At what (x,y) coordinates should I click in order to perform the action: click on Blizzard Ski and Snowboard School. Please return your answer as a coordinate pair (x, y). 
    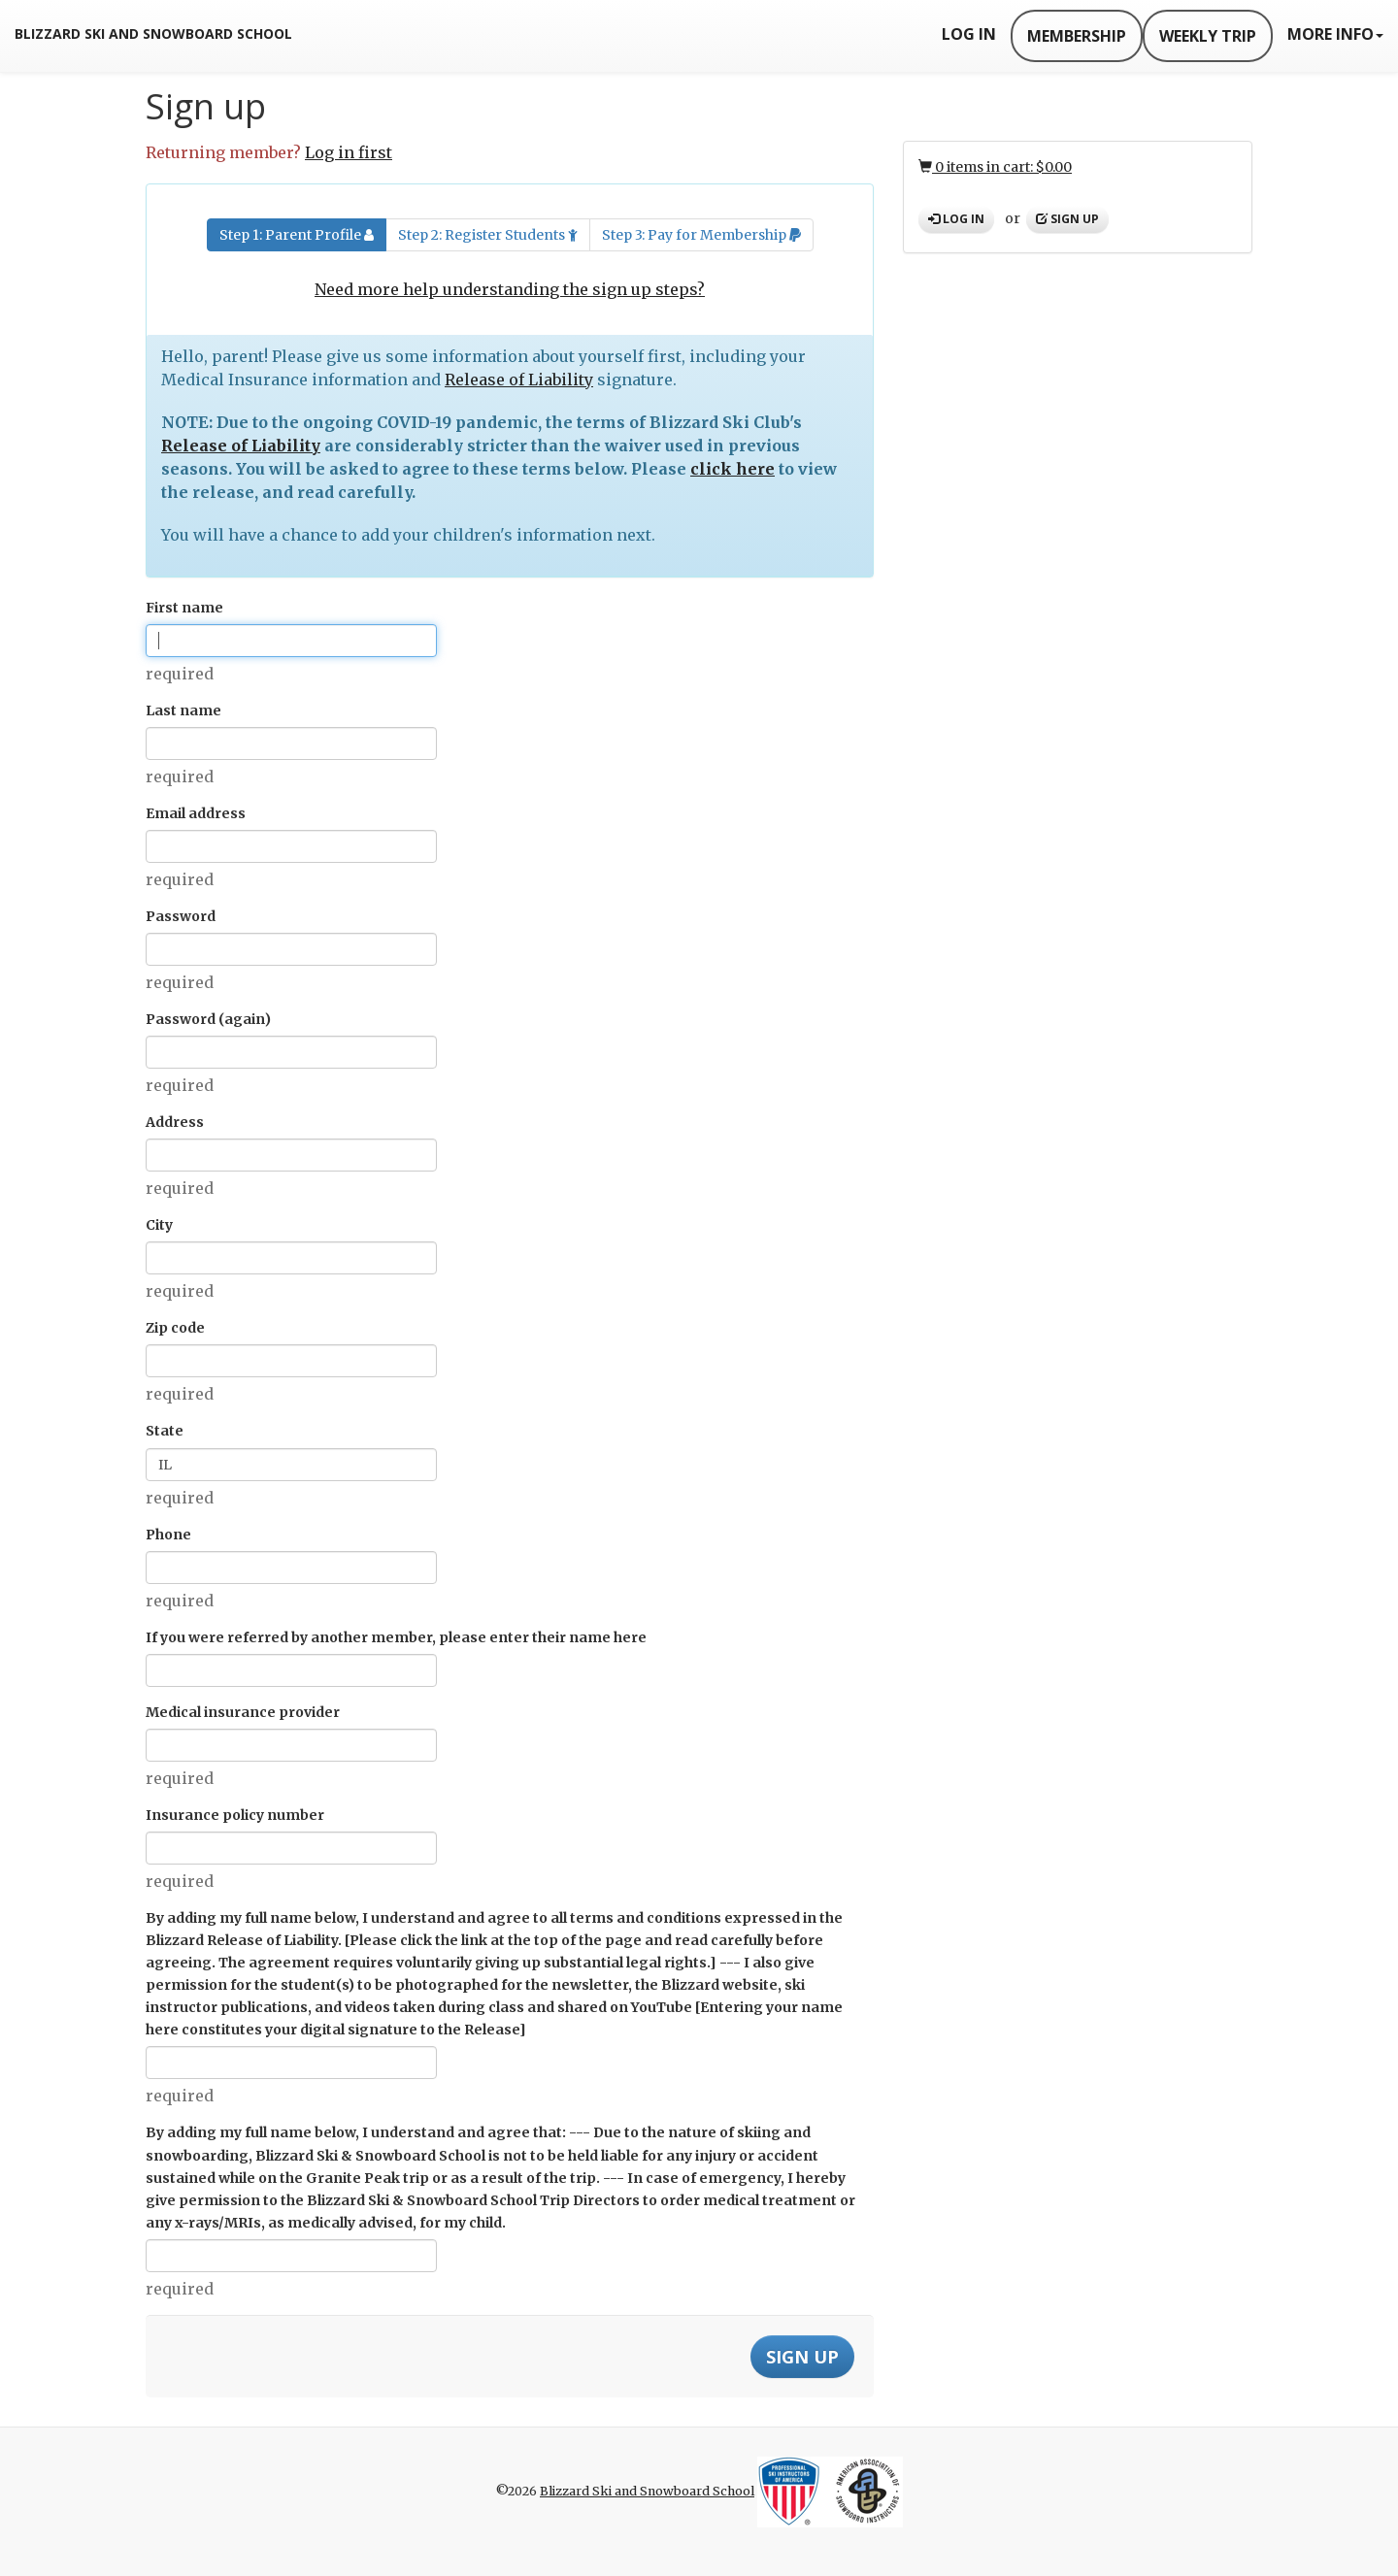
    Looking at the image, I should click on (153, 33).